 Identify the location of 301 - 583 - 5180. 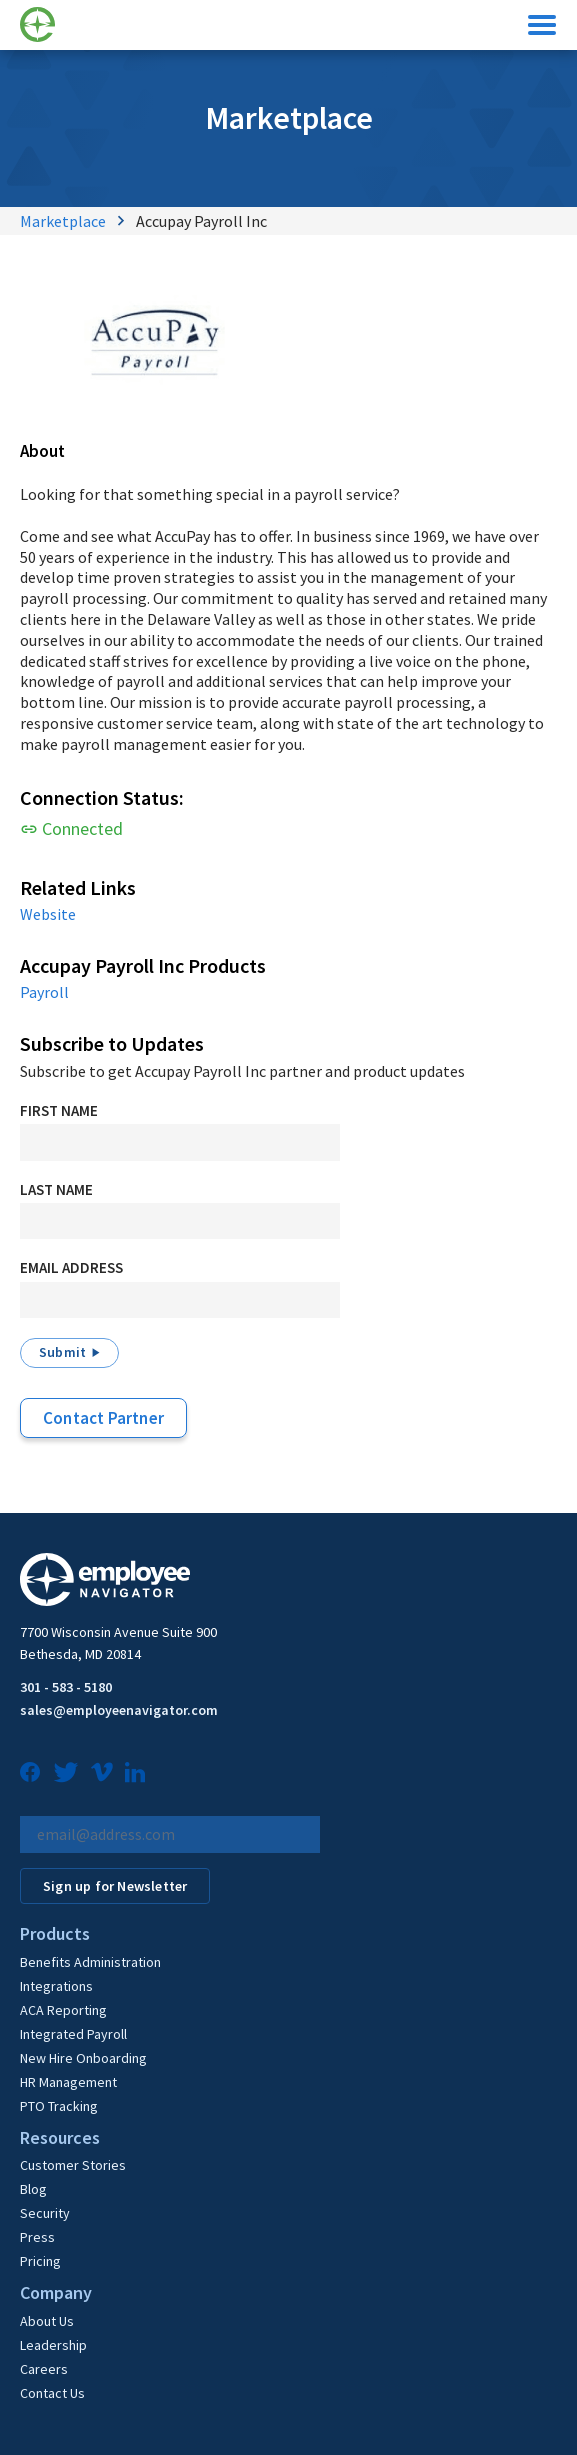
(66, 1687).